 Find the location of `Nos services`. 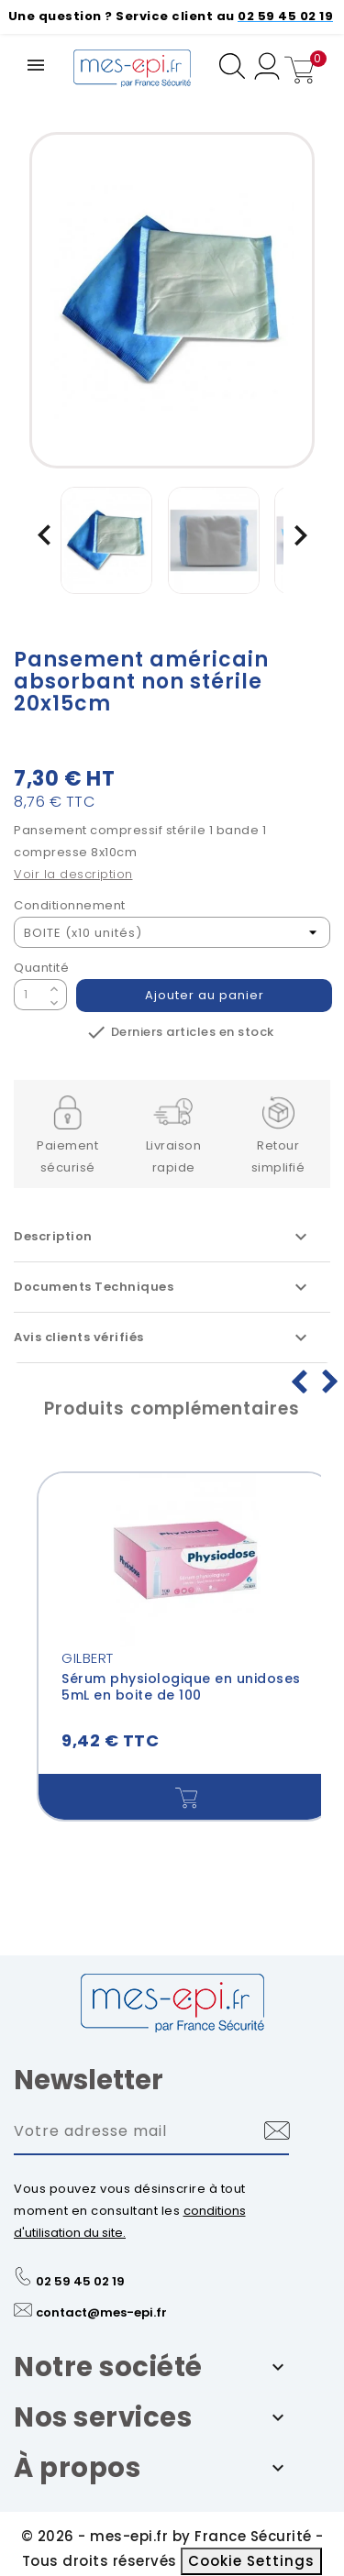

Nos services is located at coordinates (103, 2417).